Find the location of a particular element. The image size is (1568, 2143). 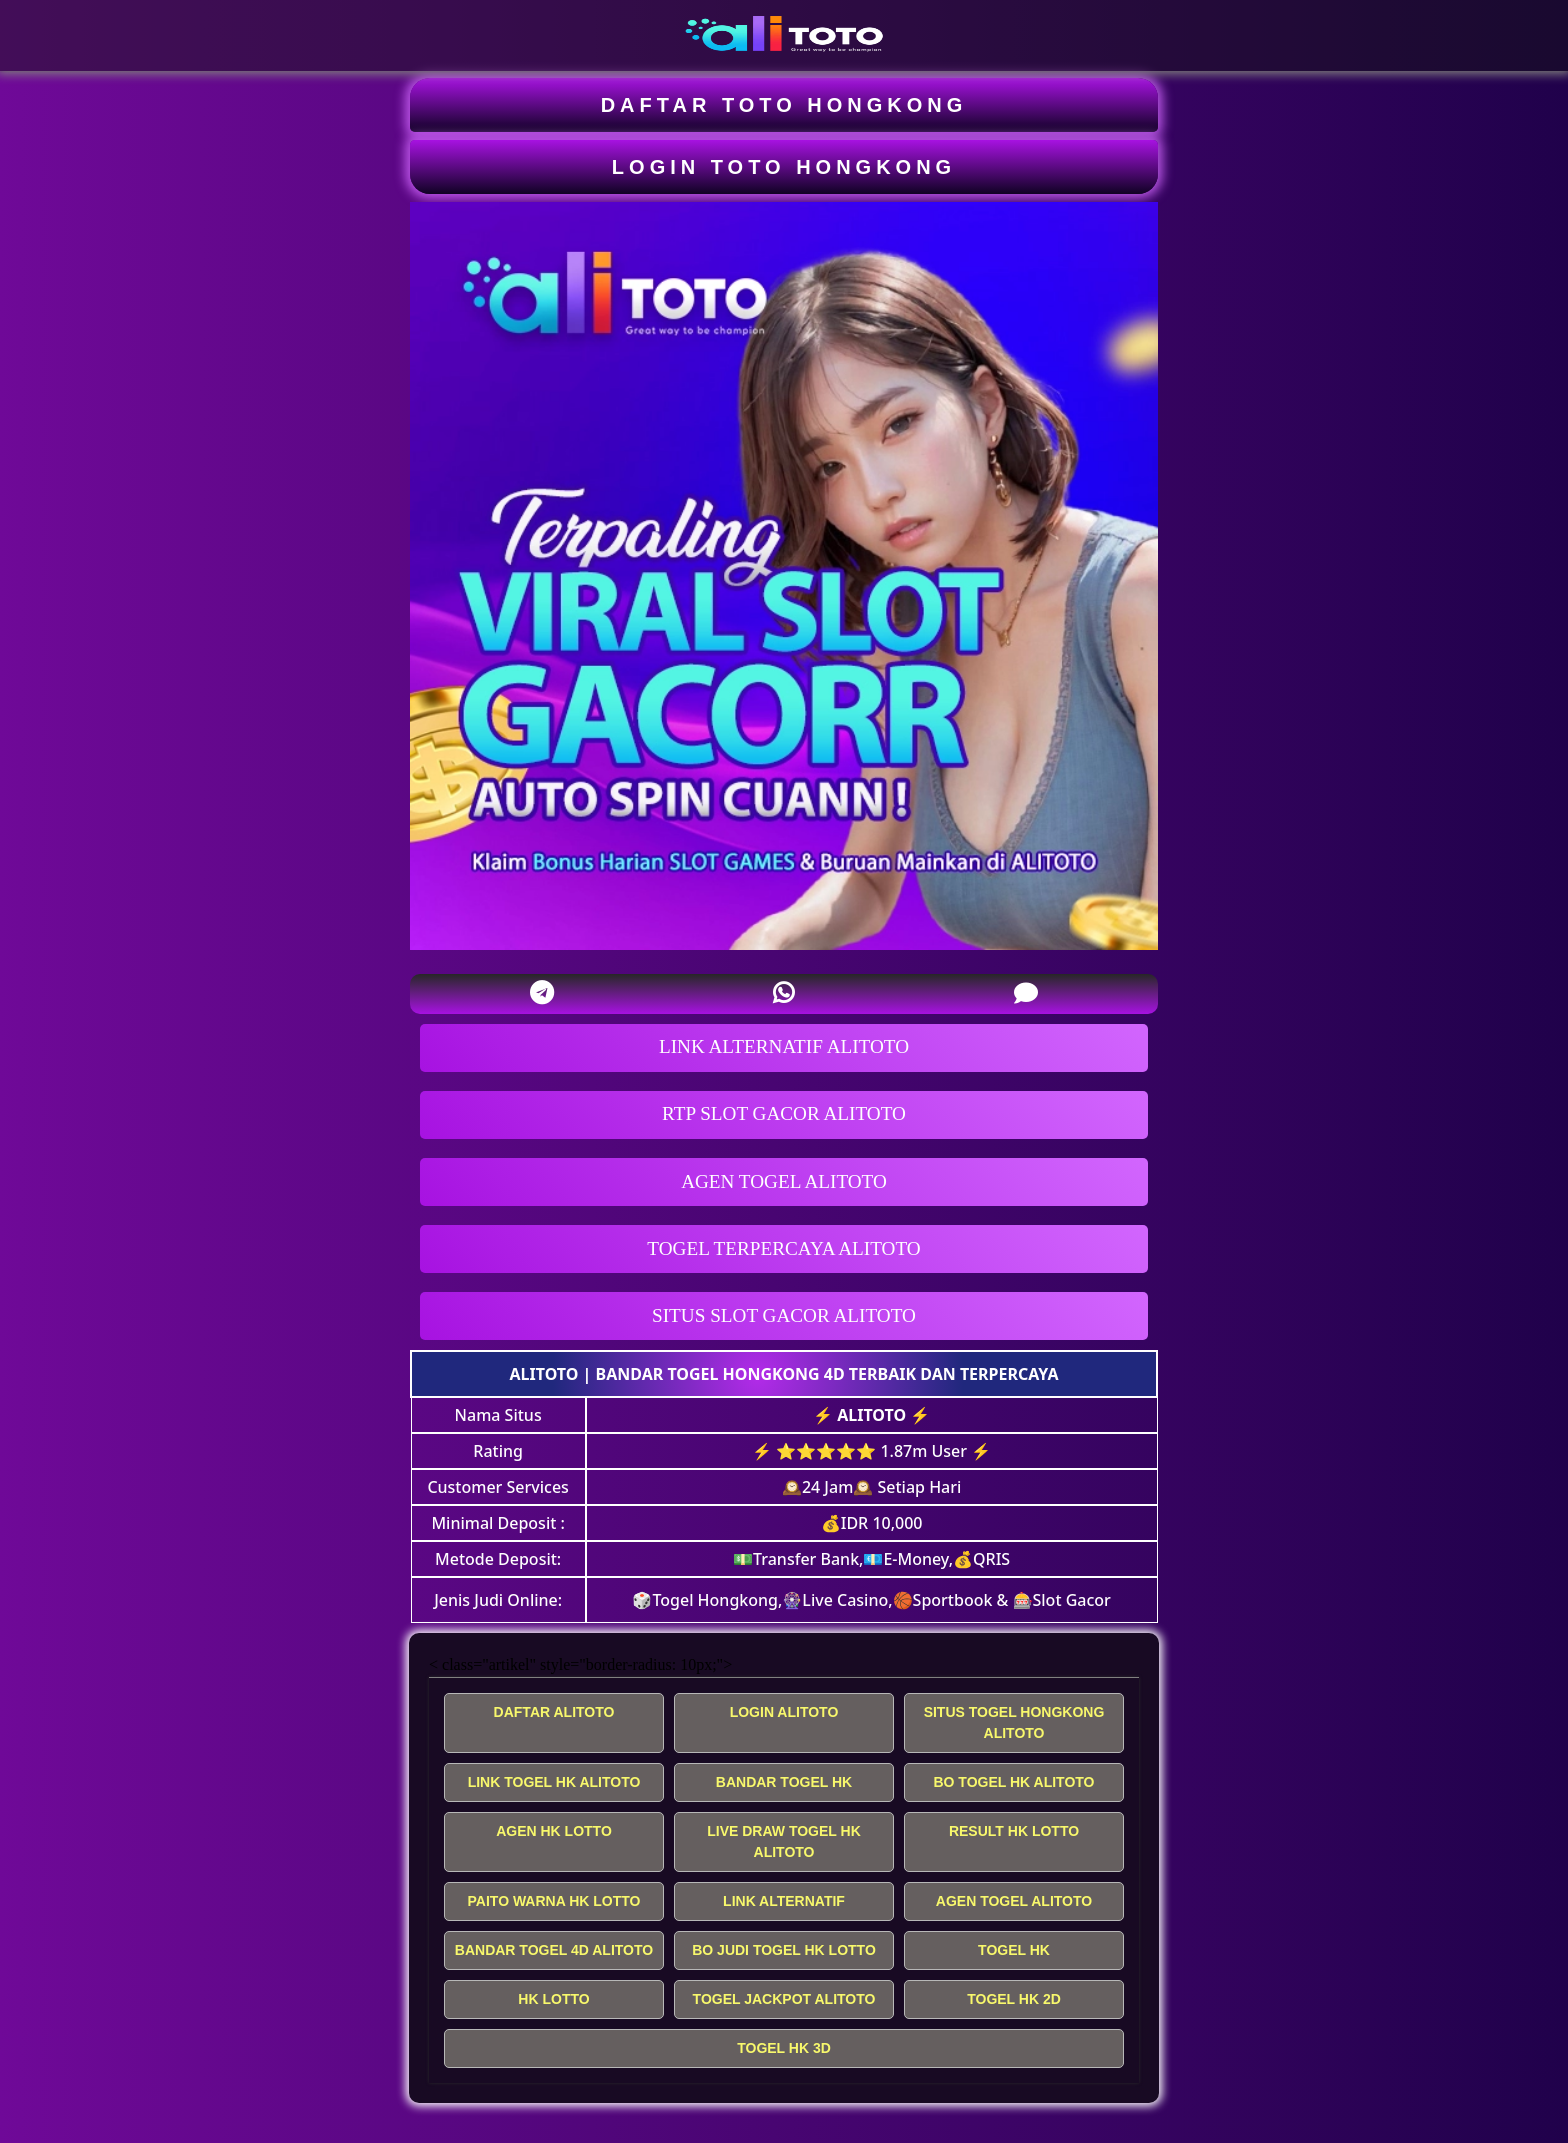

TOGEL HK is located at coordinates (1014, 1950).